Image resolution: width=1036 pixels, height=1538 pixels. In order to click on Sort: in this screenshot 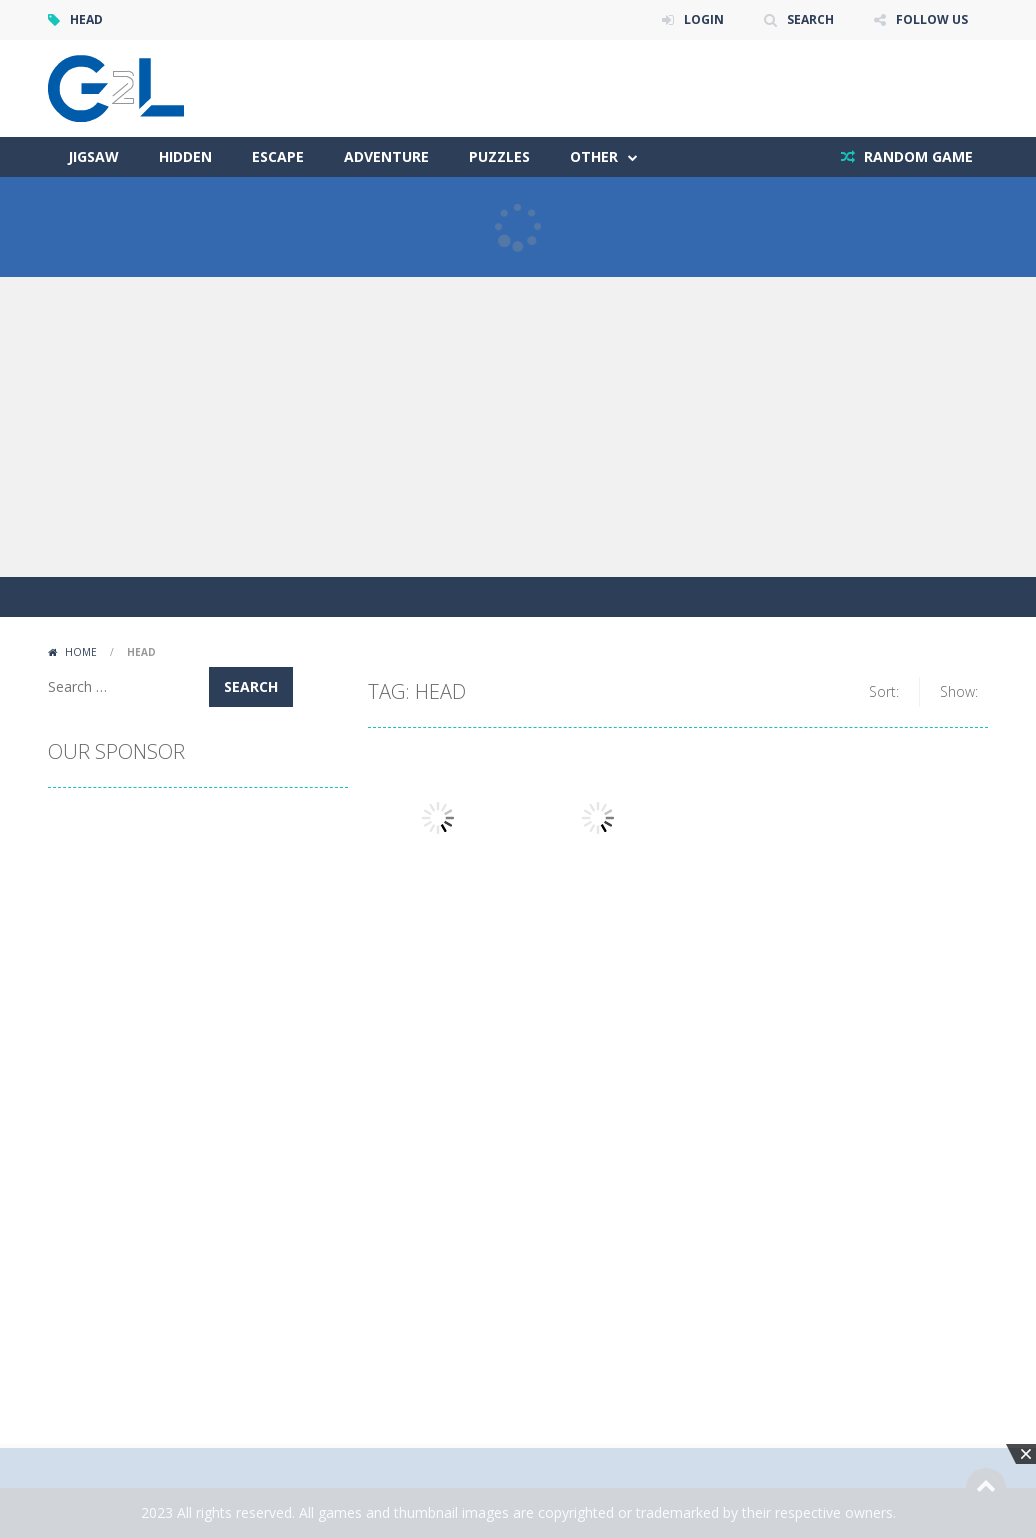, I will do `click(884, 691)`.